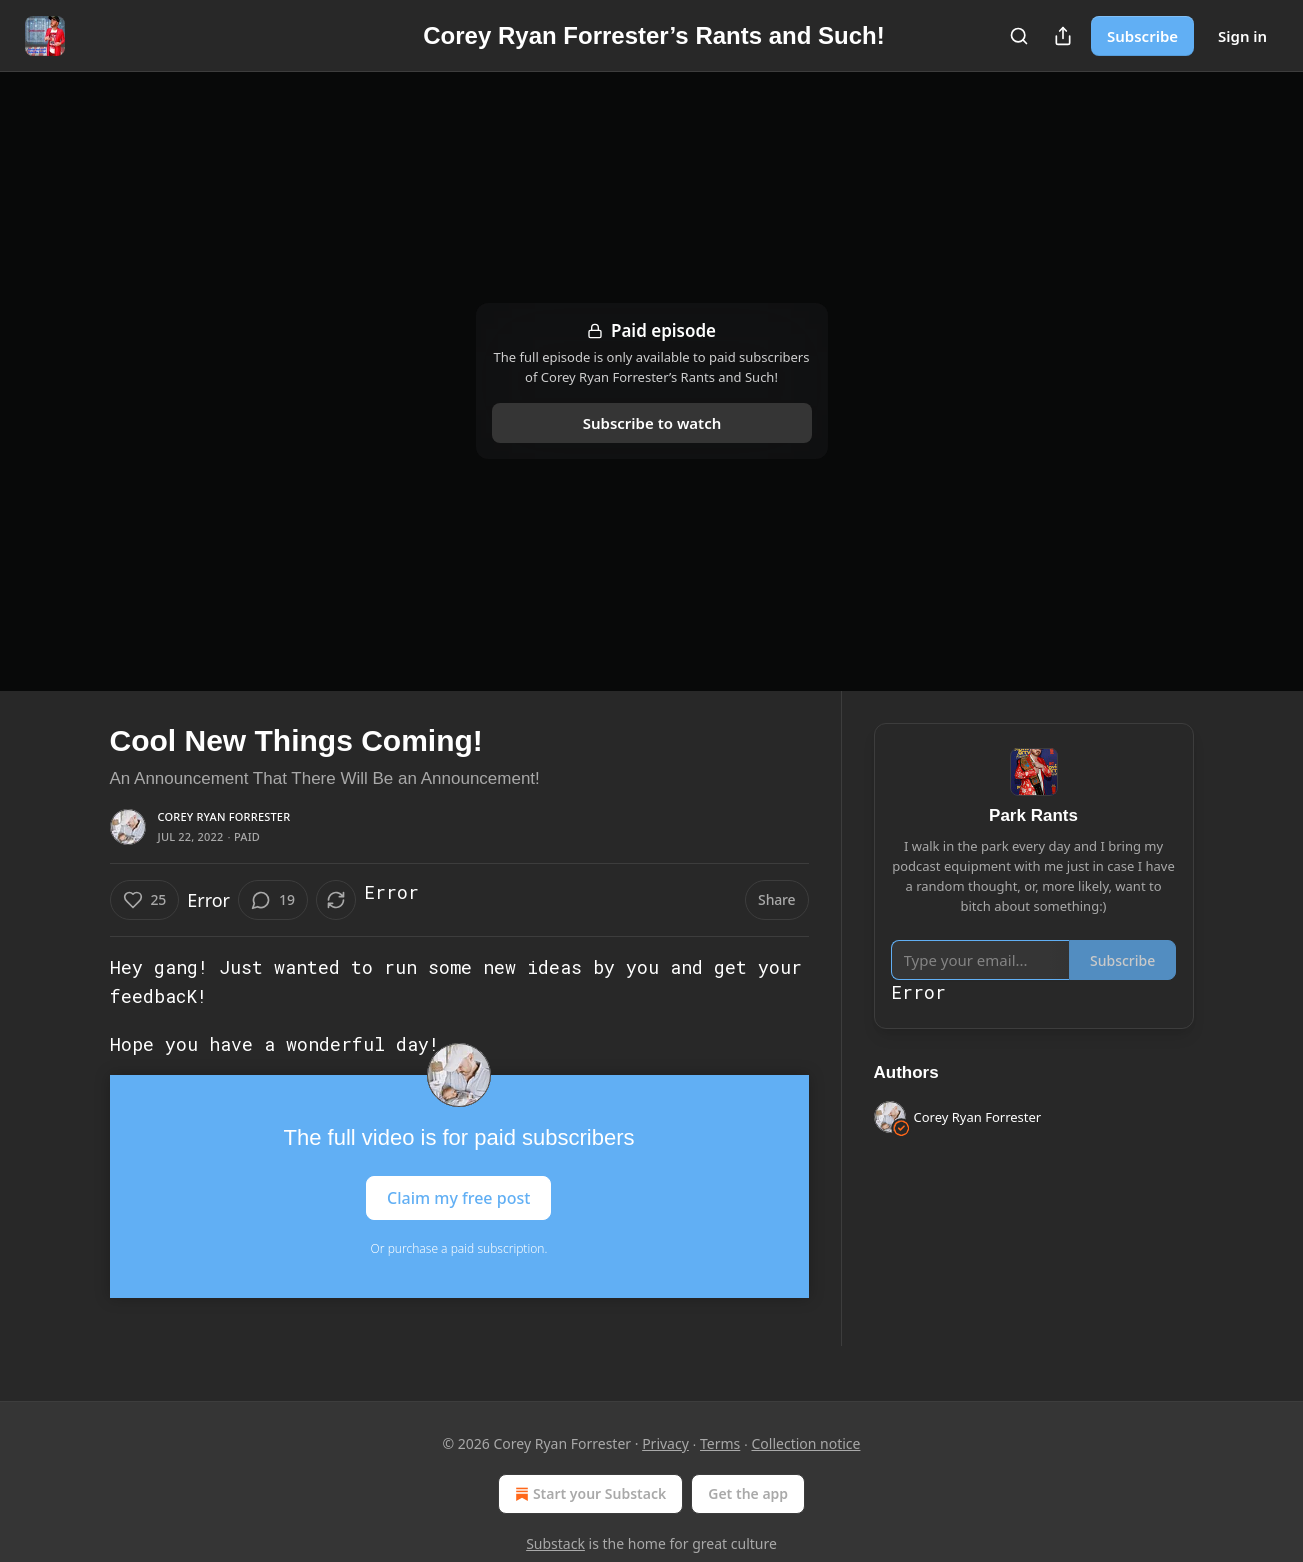  I want to click on Claim my free post, so click(458, 1198).